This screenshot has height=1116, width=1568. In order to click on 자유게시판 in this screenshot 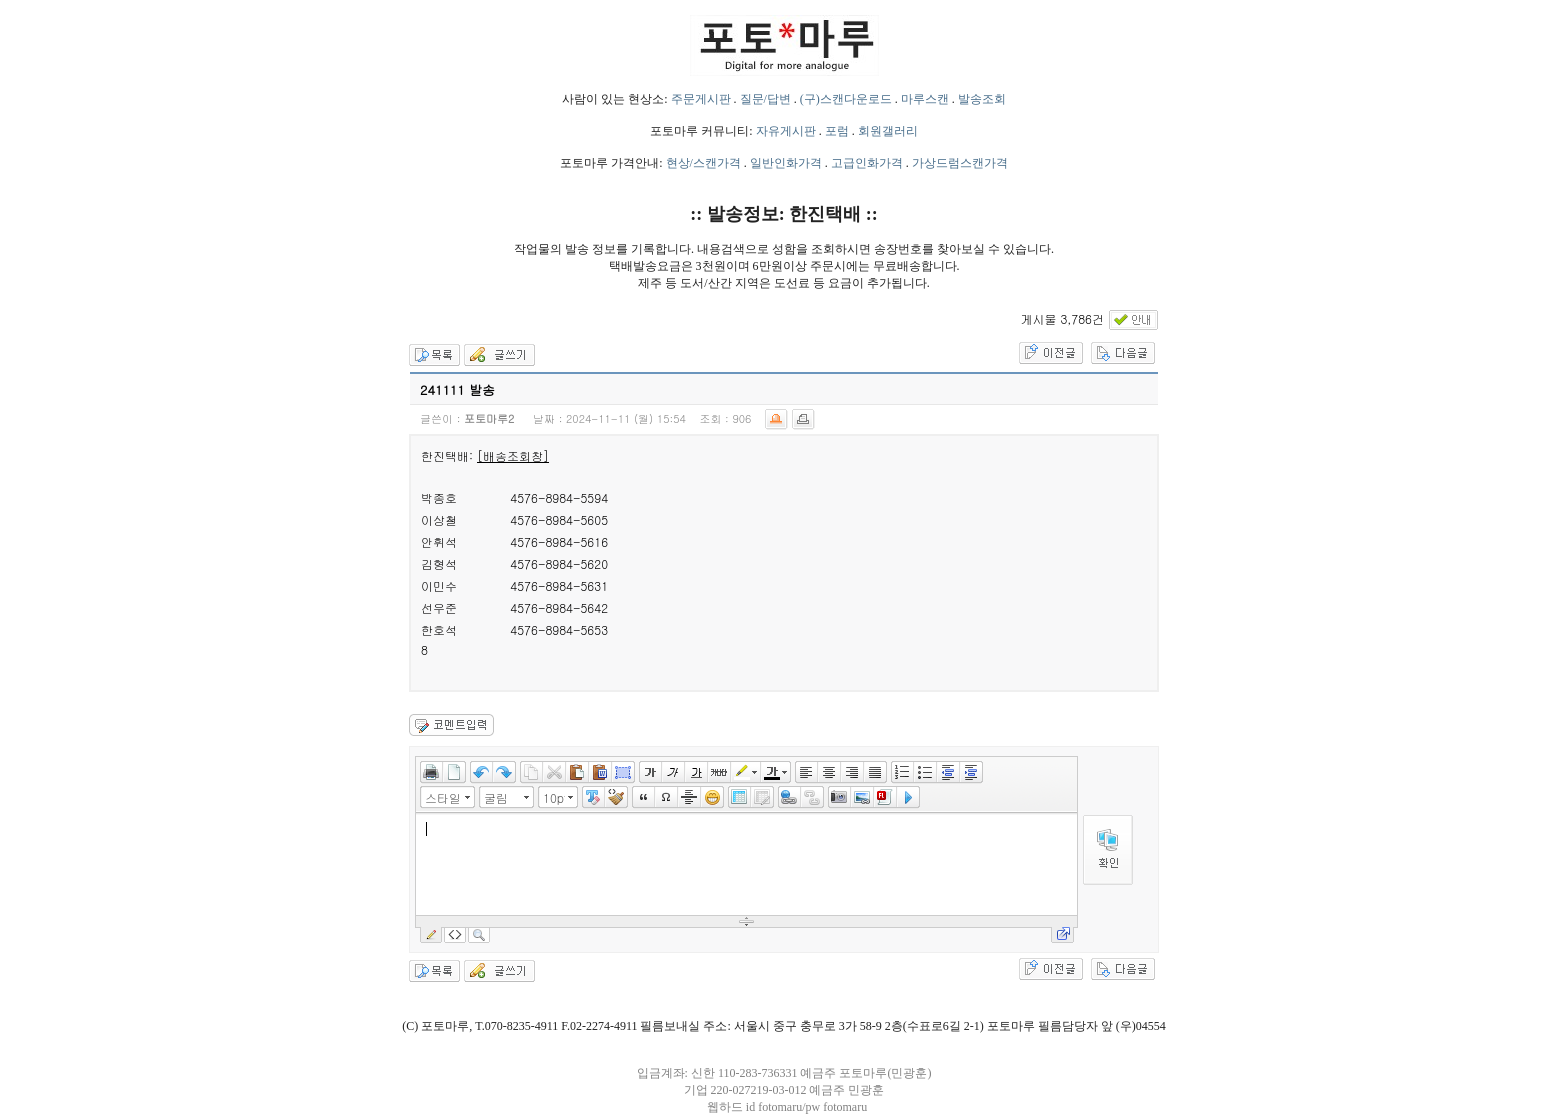, I will do `click(786, 131)`.